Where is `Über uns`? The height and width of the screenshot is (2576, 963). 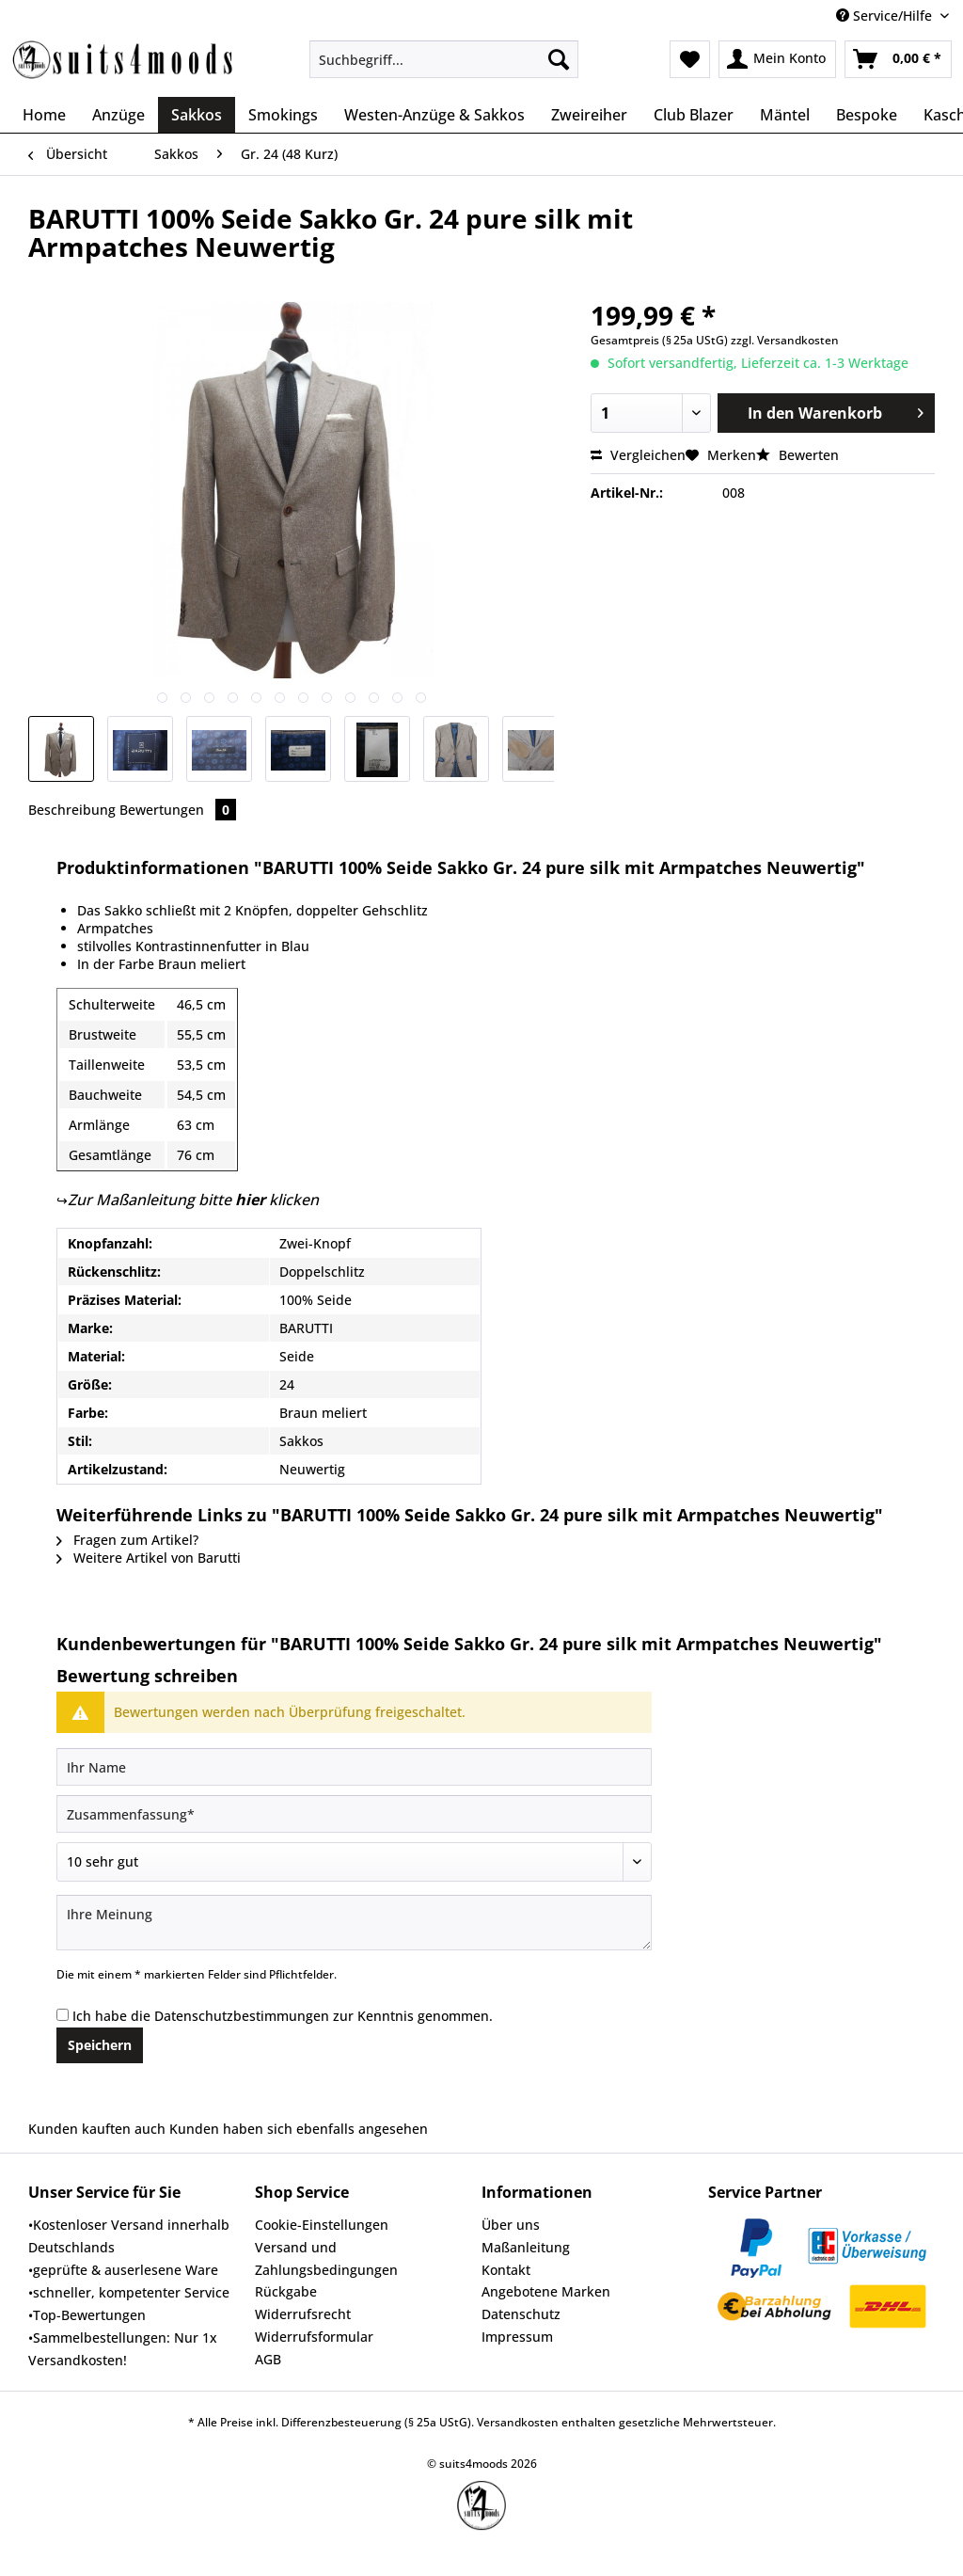 Über uns is located at coordinates (511, 2225).